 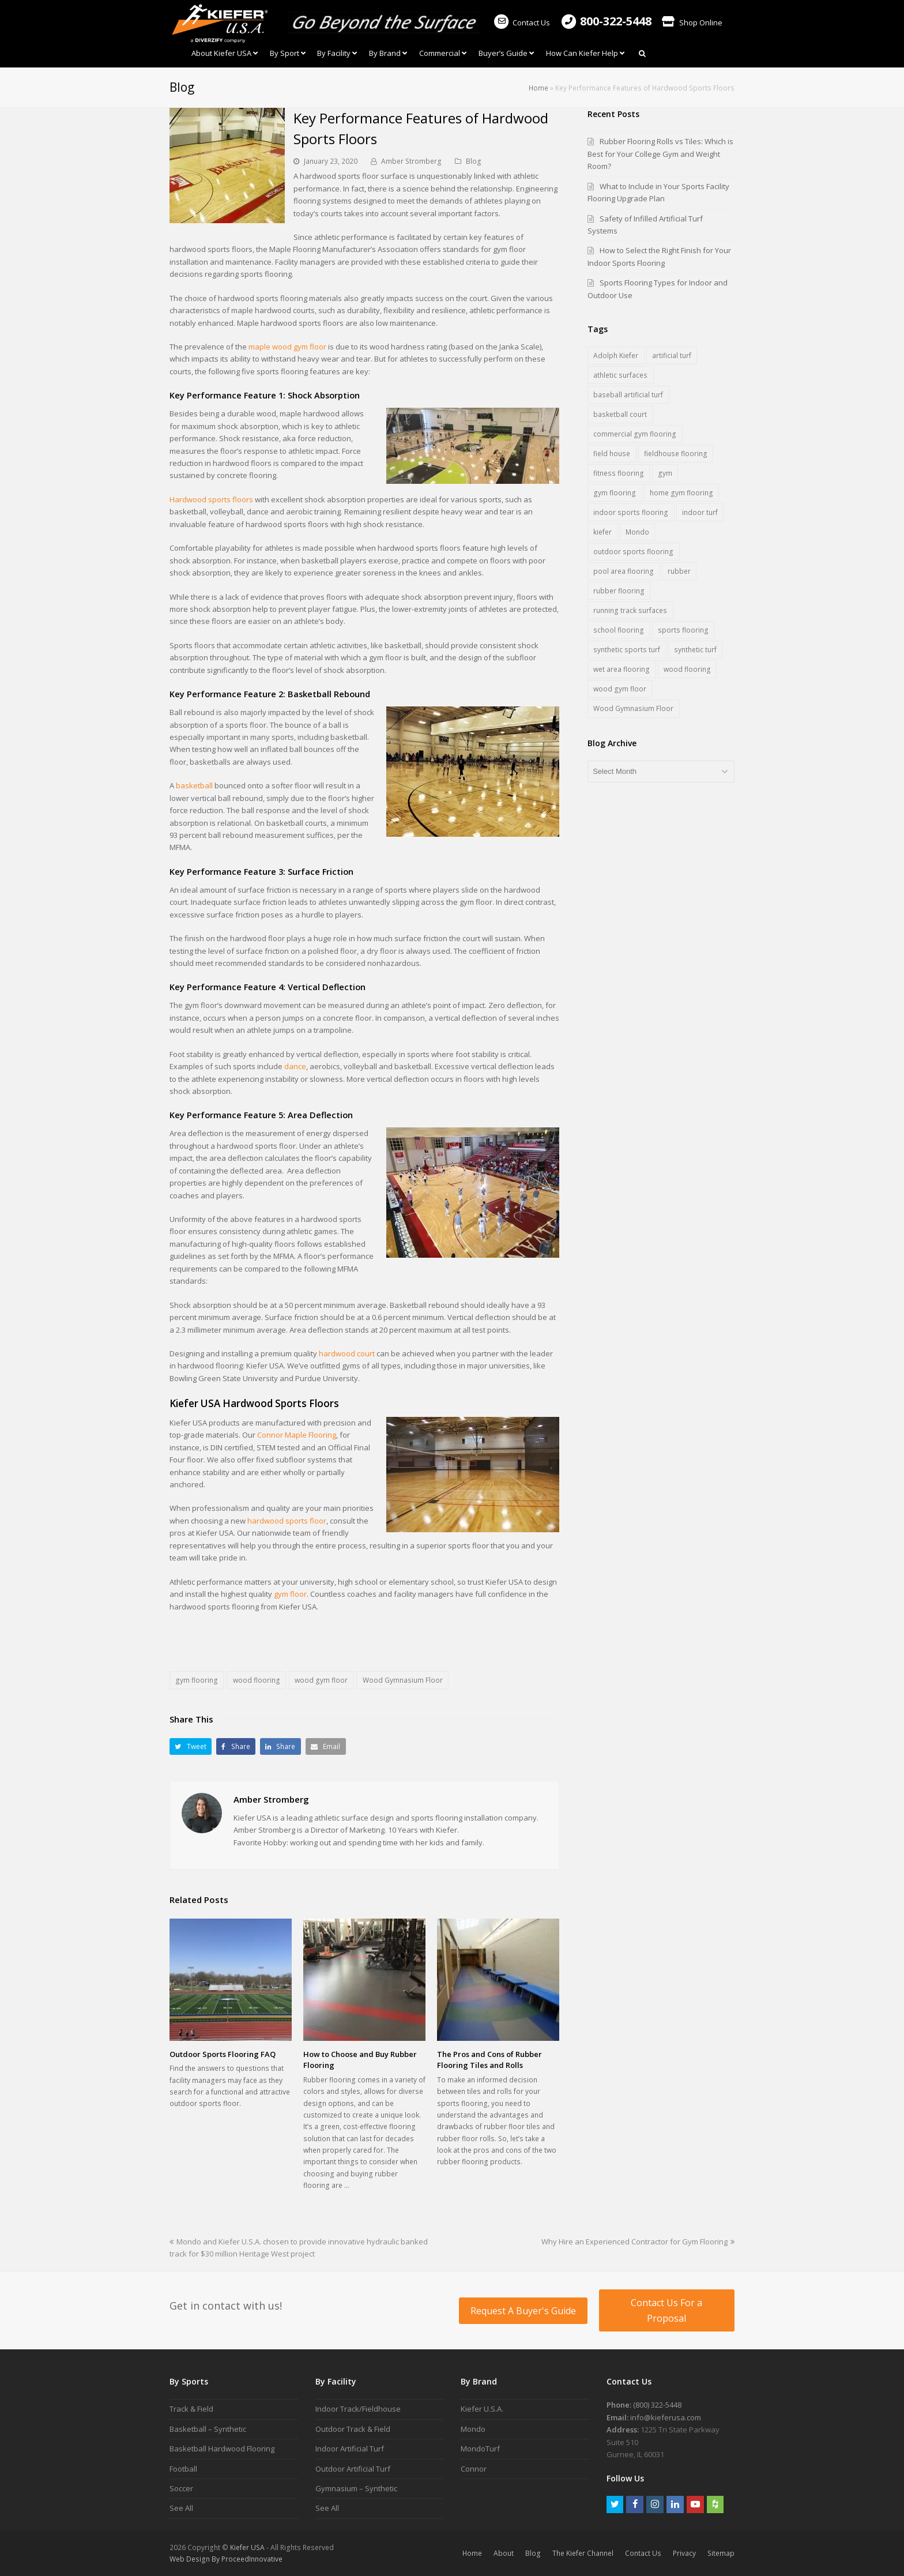 What do you see at coordinates (692, 22) in the screenshot?
I see `Shop Online` at bounding box center [692, 22].